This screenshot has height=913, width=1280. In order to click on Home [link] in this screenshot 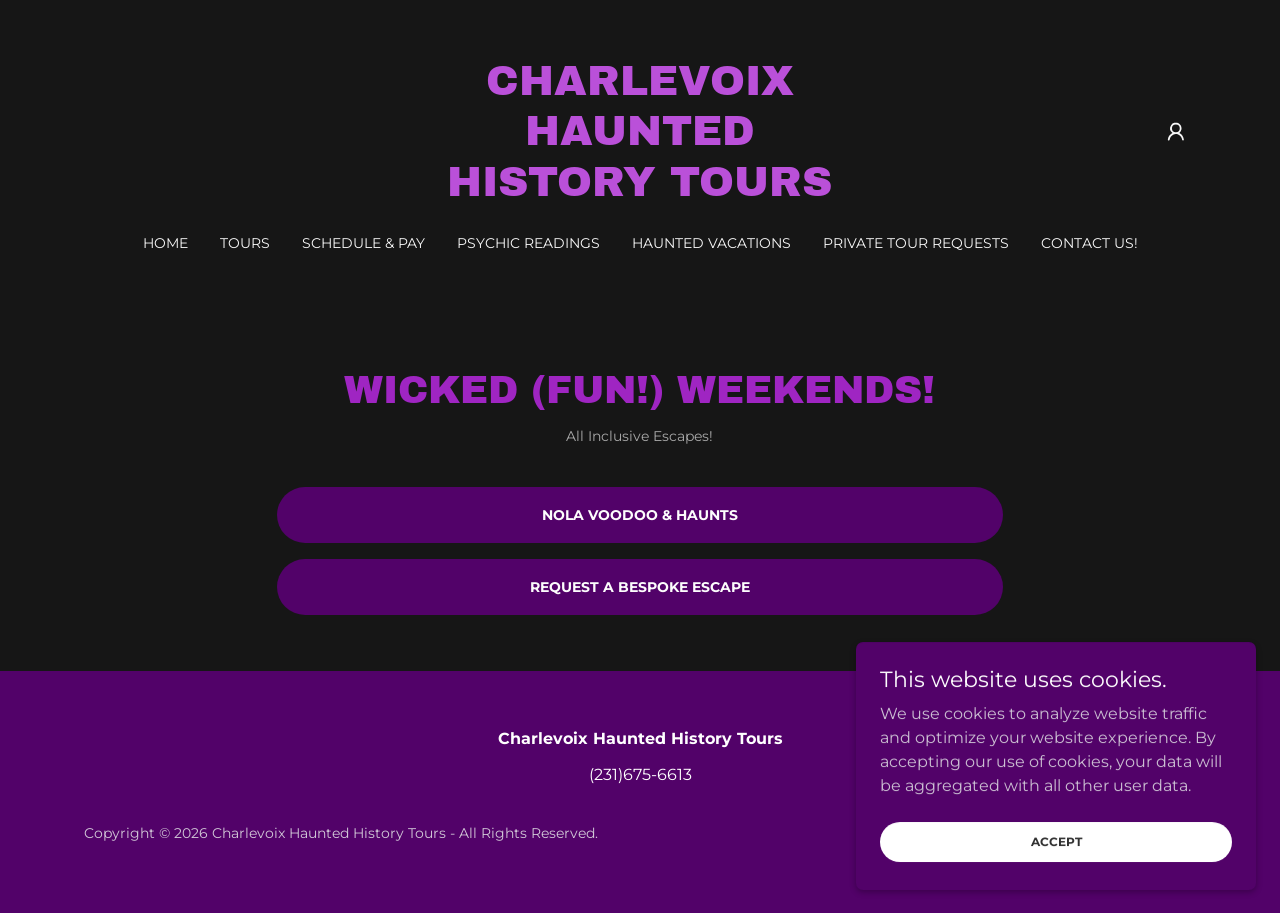, I will do `click(165, 243)`.